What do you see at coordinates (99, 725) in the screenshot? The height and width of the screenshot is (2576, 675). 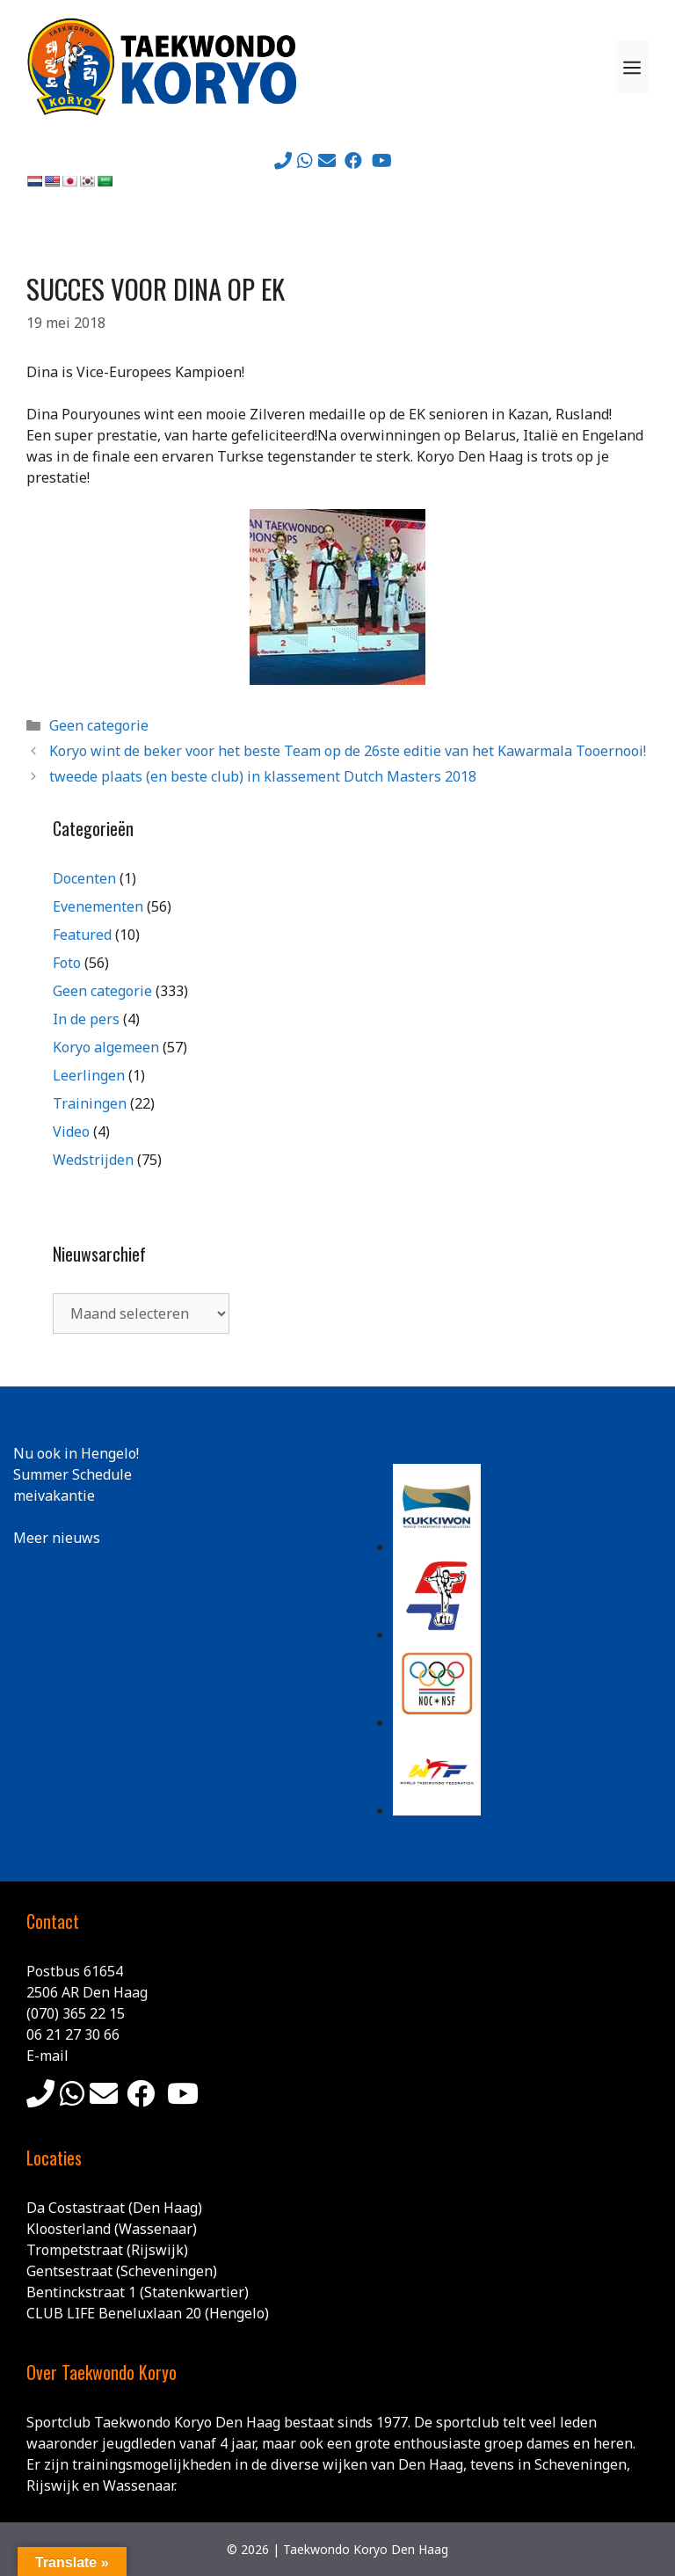 I see `Geen categorie` at bounding box center [99, 725].